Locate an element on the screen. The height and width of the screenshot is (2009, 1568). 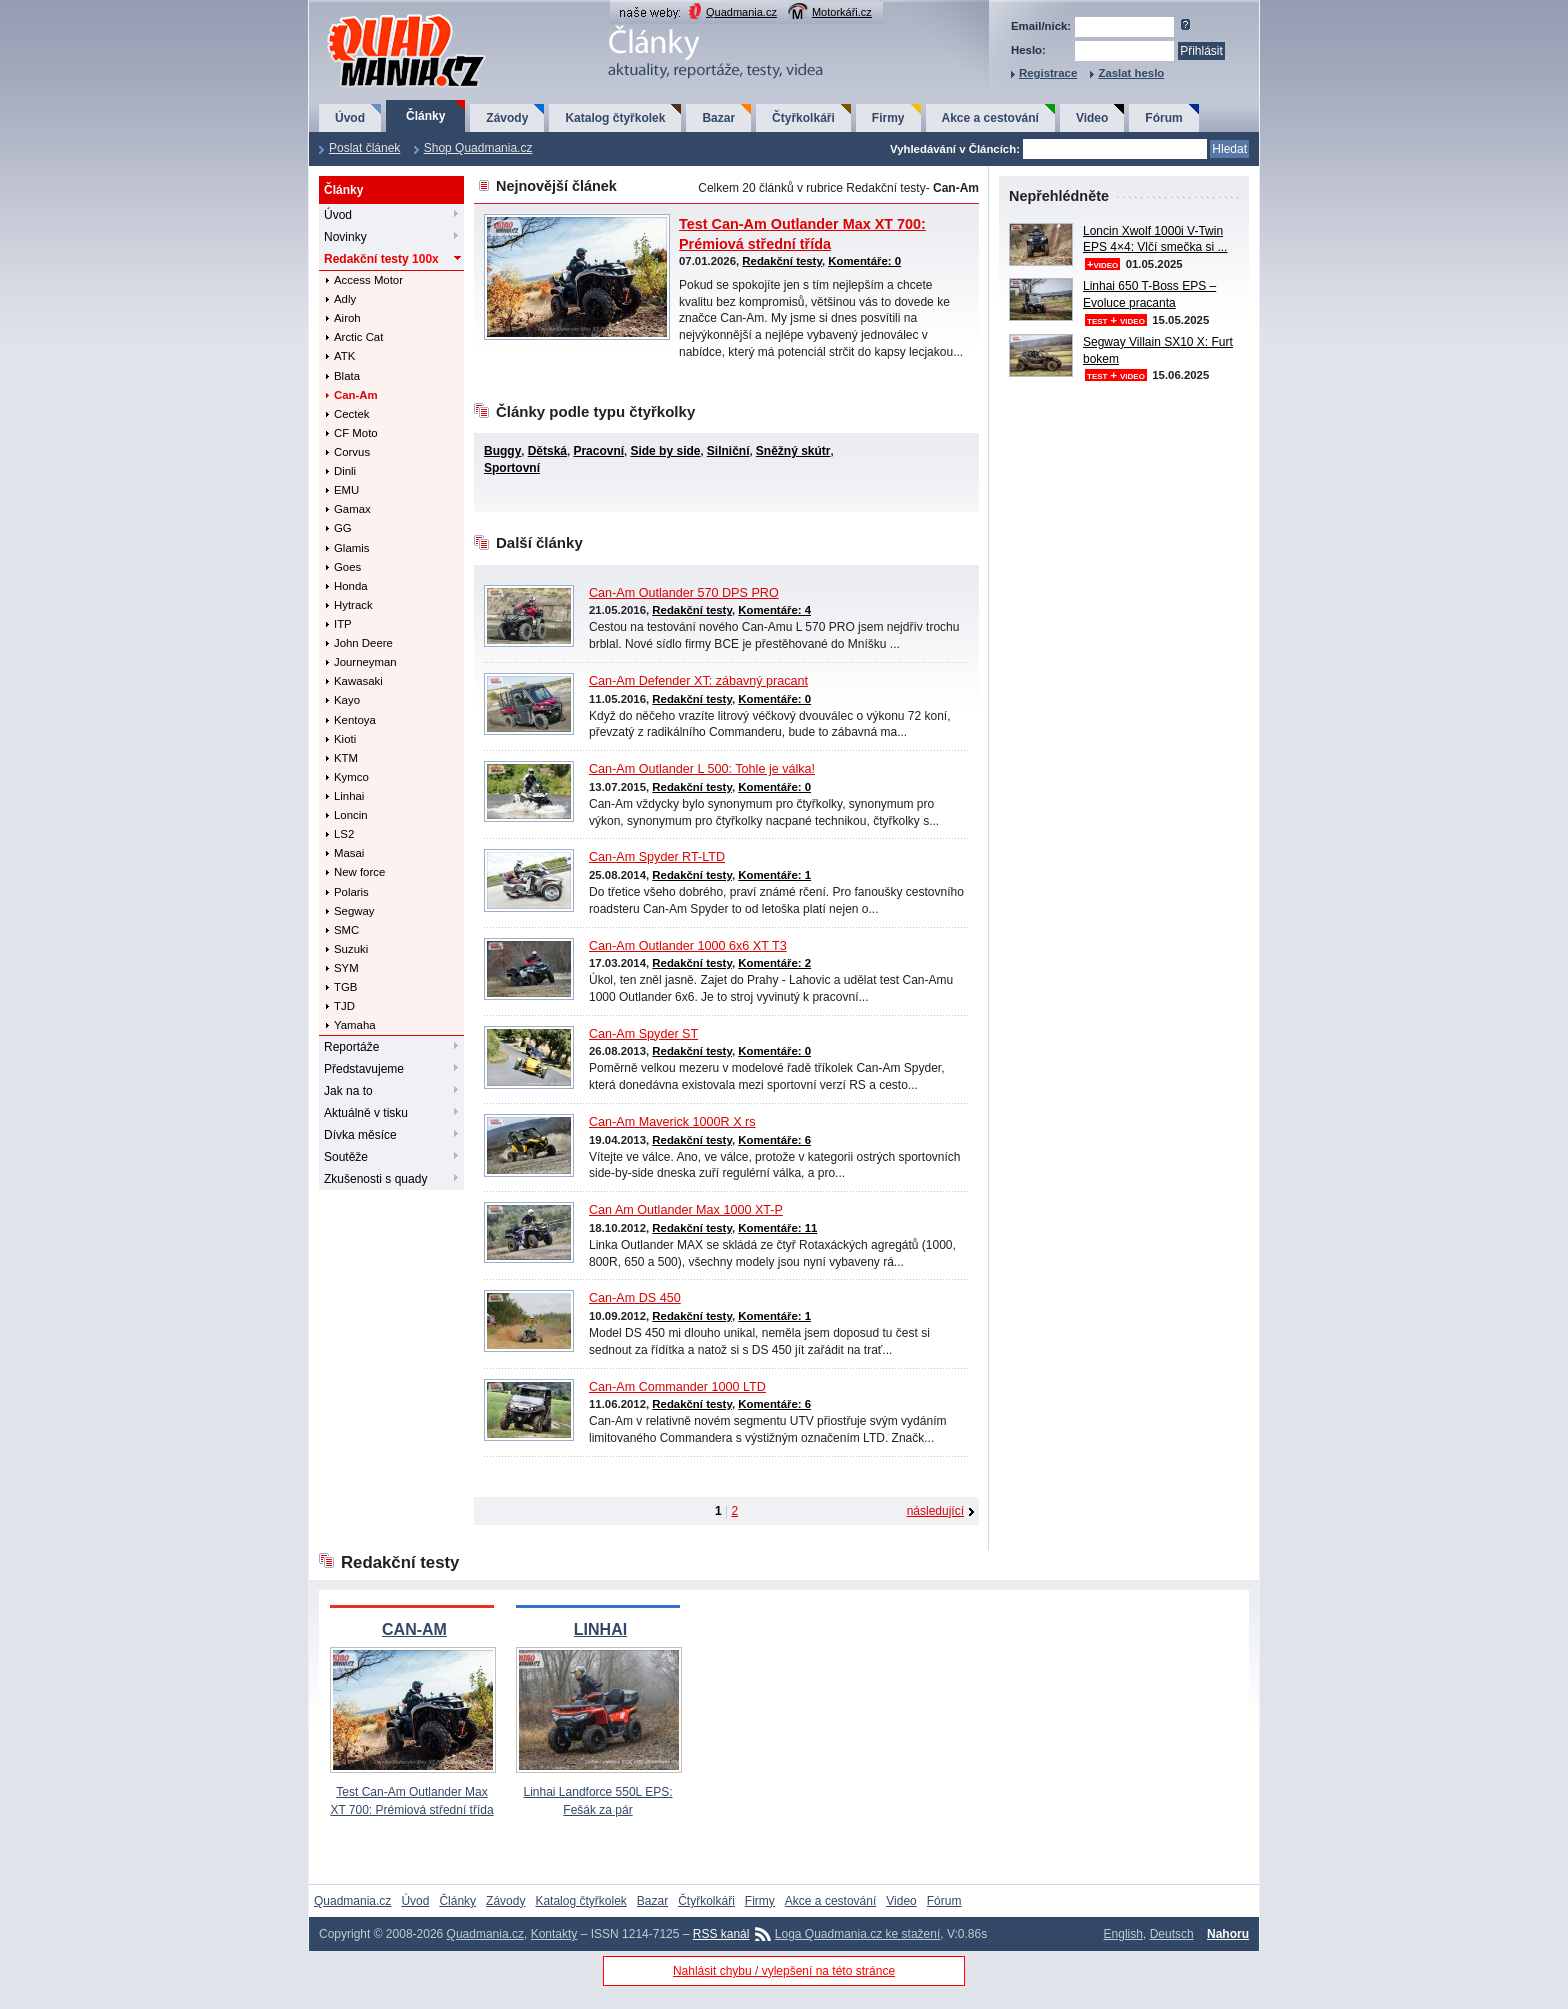
Sněžný skútr is located at coordinates (793, 451).